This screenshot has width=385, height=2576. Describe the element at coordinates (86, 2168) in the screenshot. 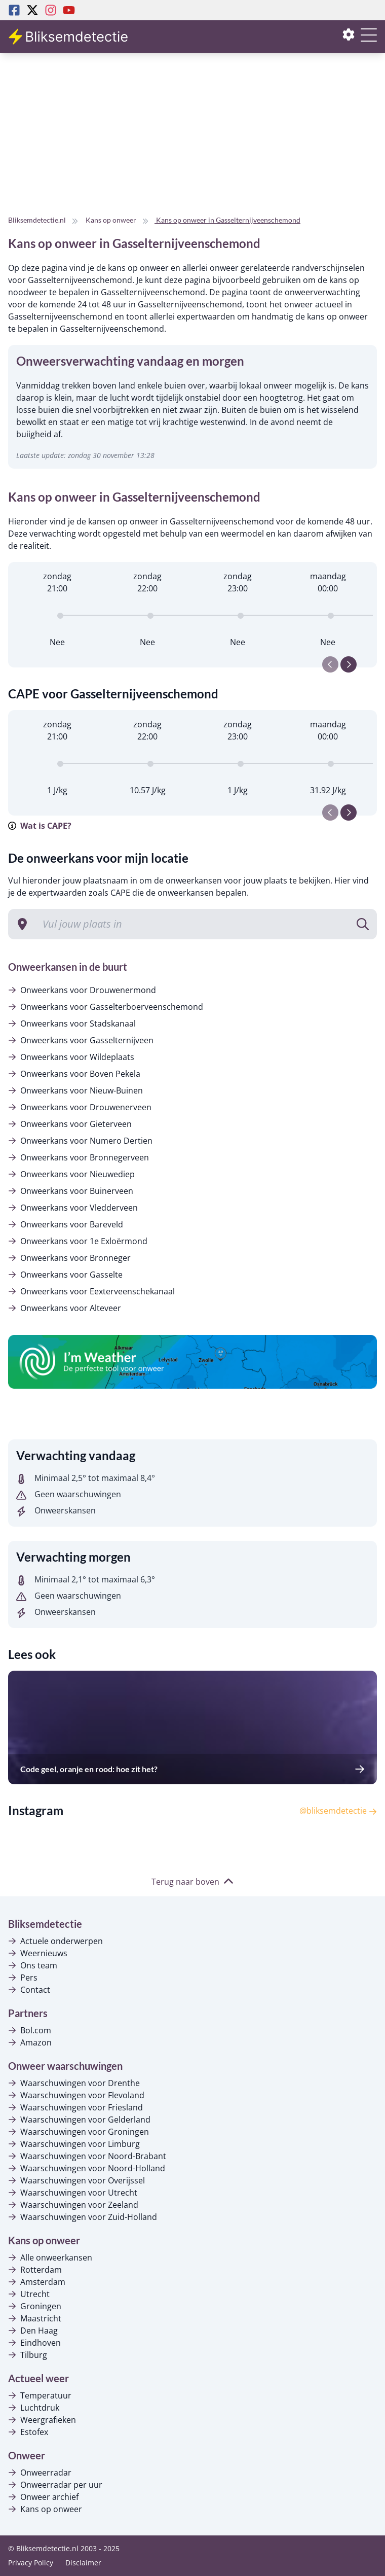

I see `Waarschuwingen voor Noord-Holland` at that location.